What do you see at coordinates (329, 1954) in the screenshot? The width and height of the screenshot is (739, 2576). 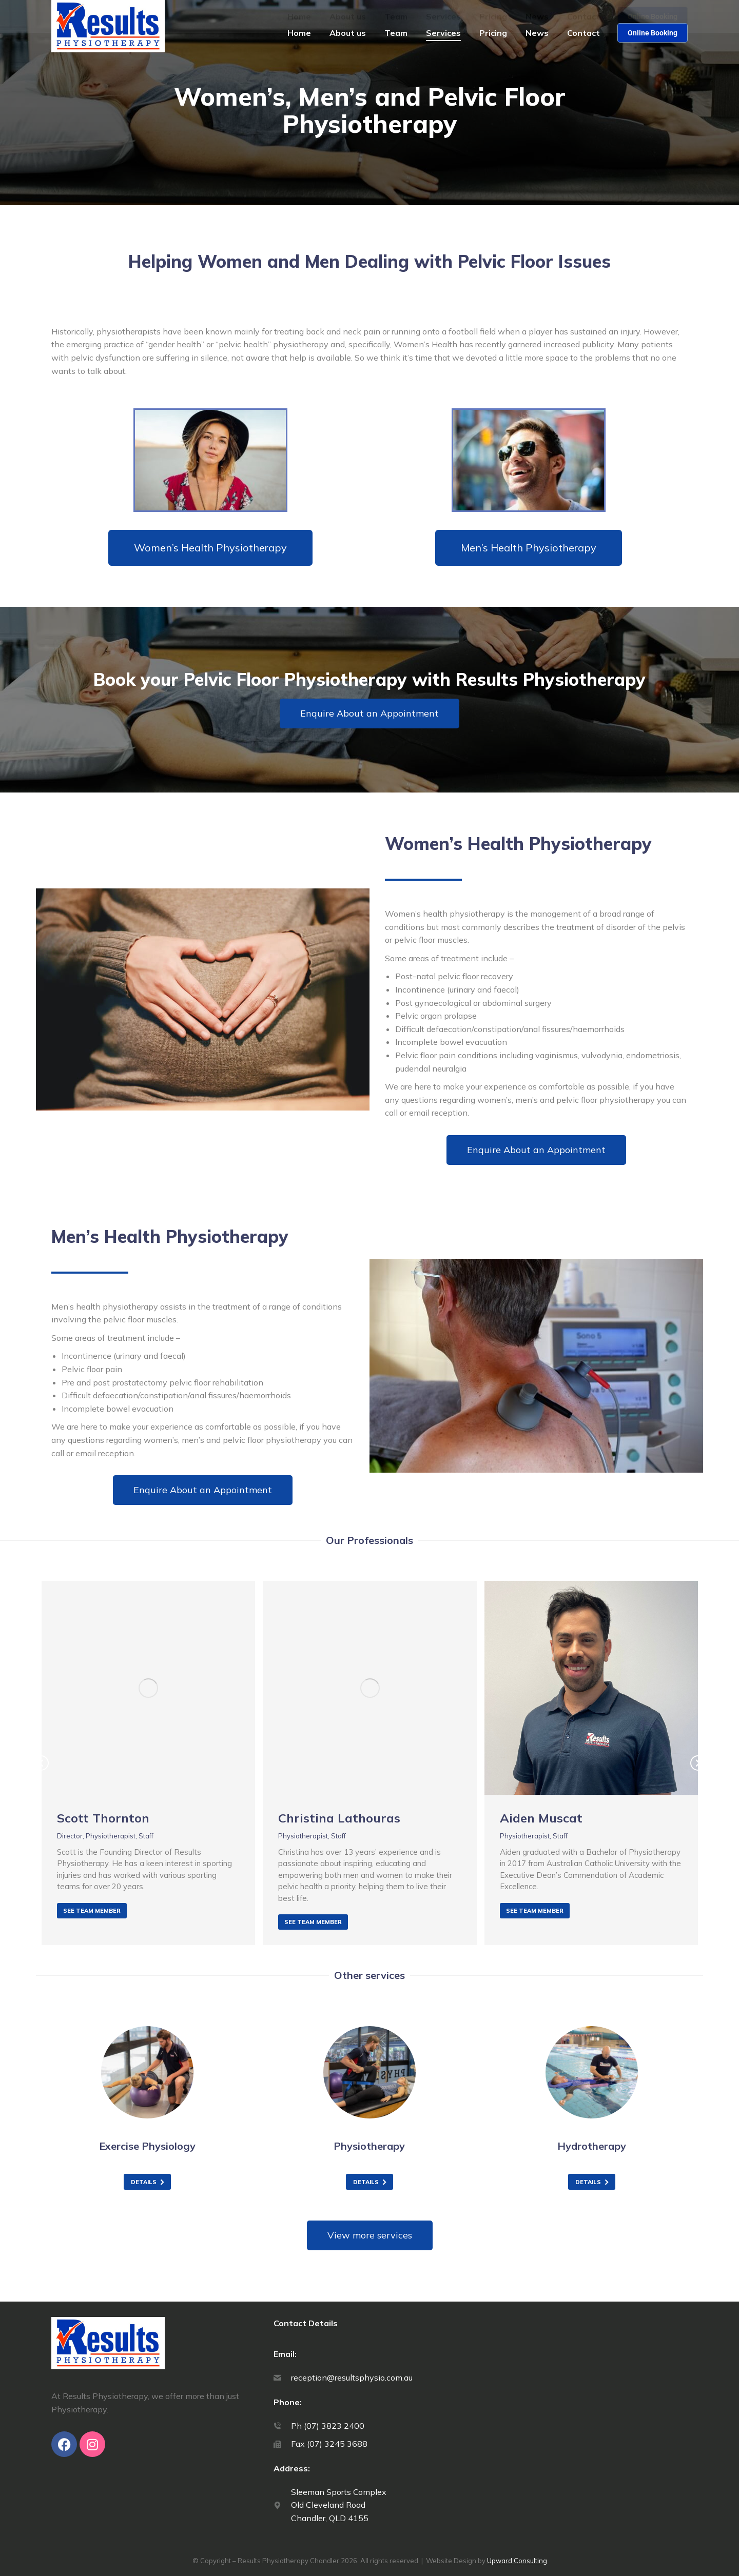 I see `[button]` at bounding box center [329, 1954].